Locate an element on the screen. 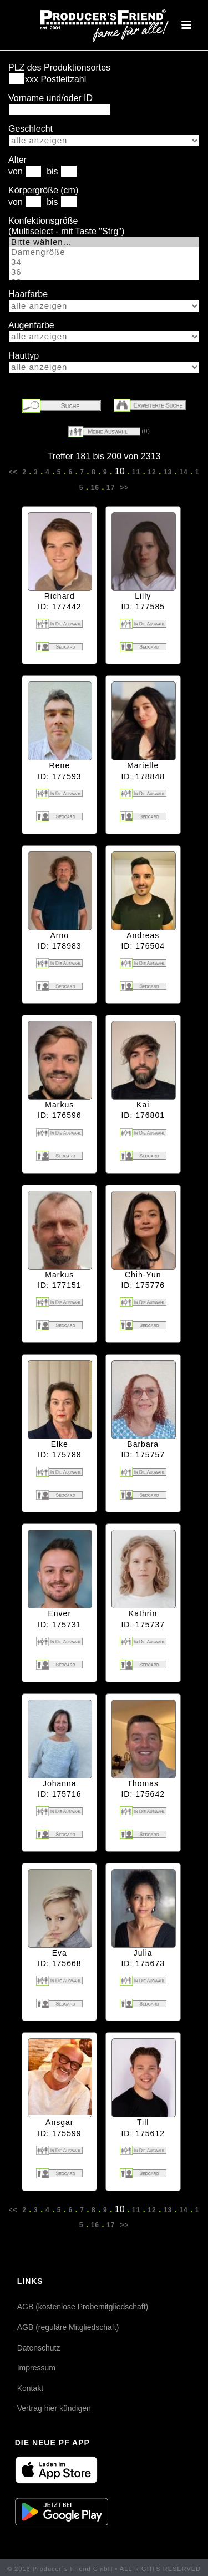 The width and height of the screenshot is (208, 2576). 17 is located at coordinates (111, 488).